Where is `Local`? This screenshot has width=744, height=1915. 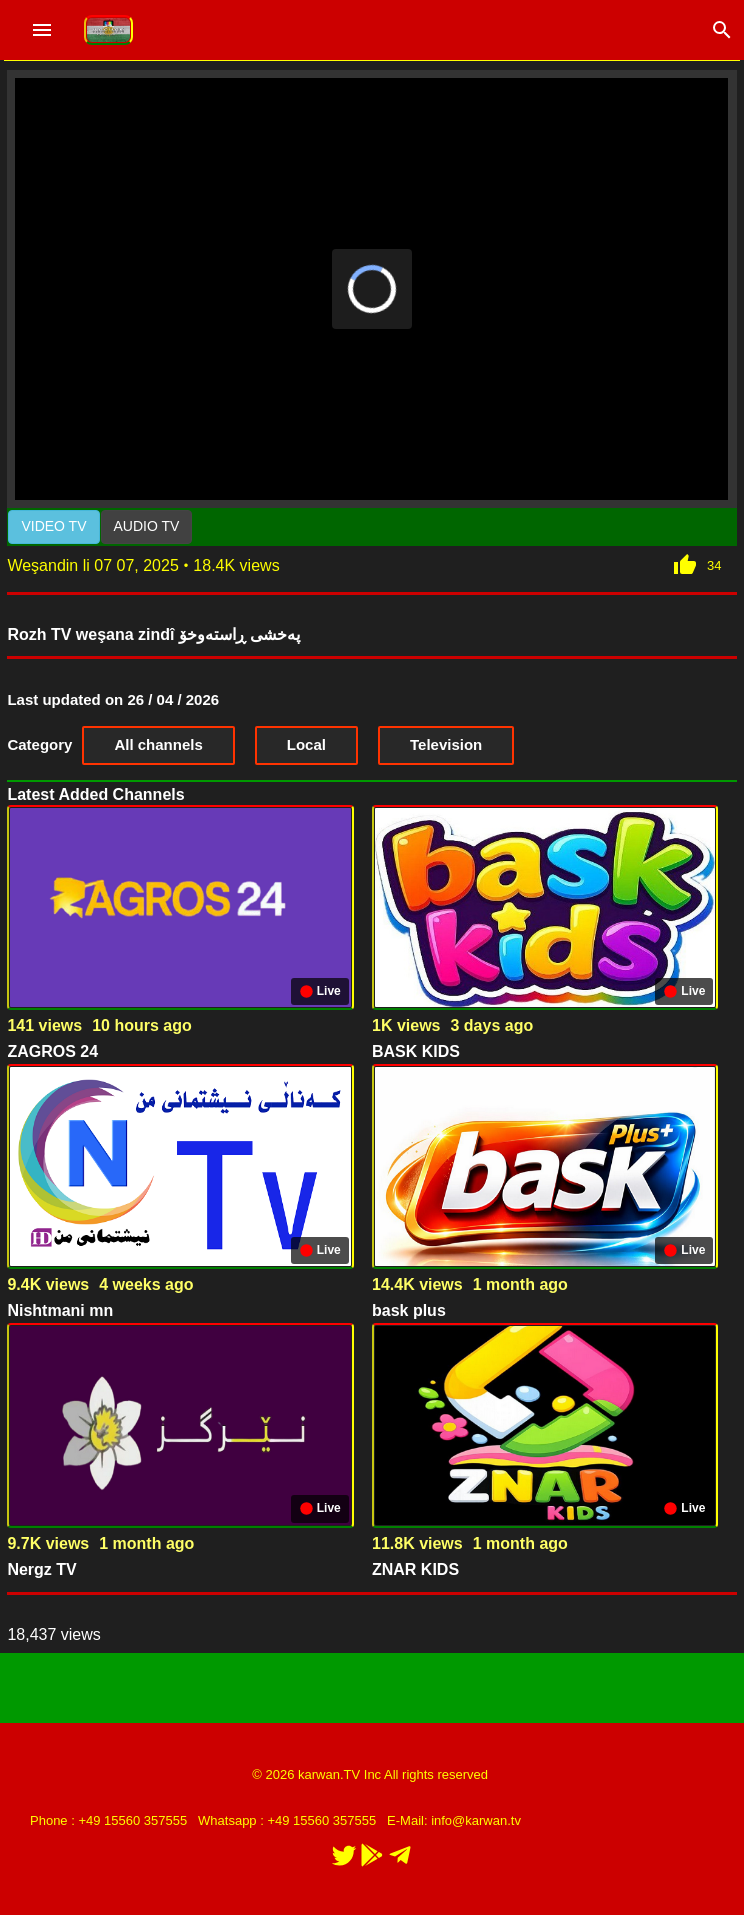 Local is located at coordinates (306, 744).